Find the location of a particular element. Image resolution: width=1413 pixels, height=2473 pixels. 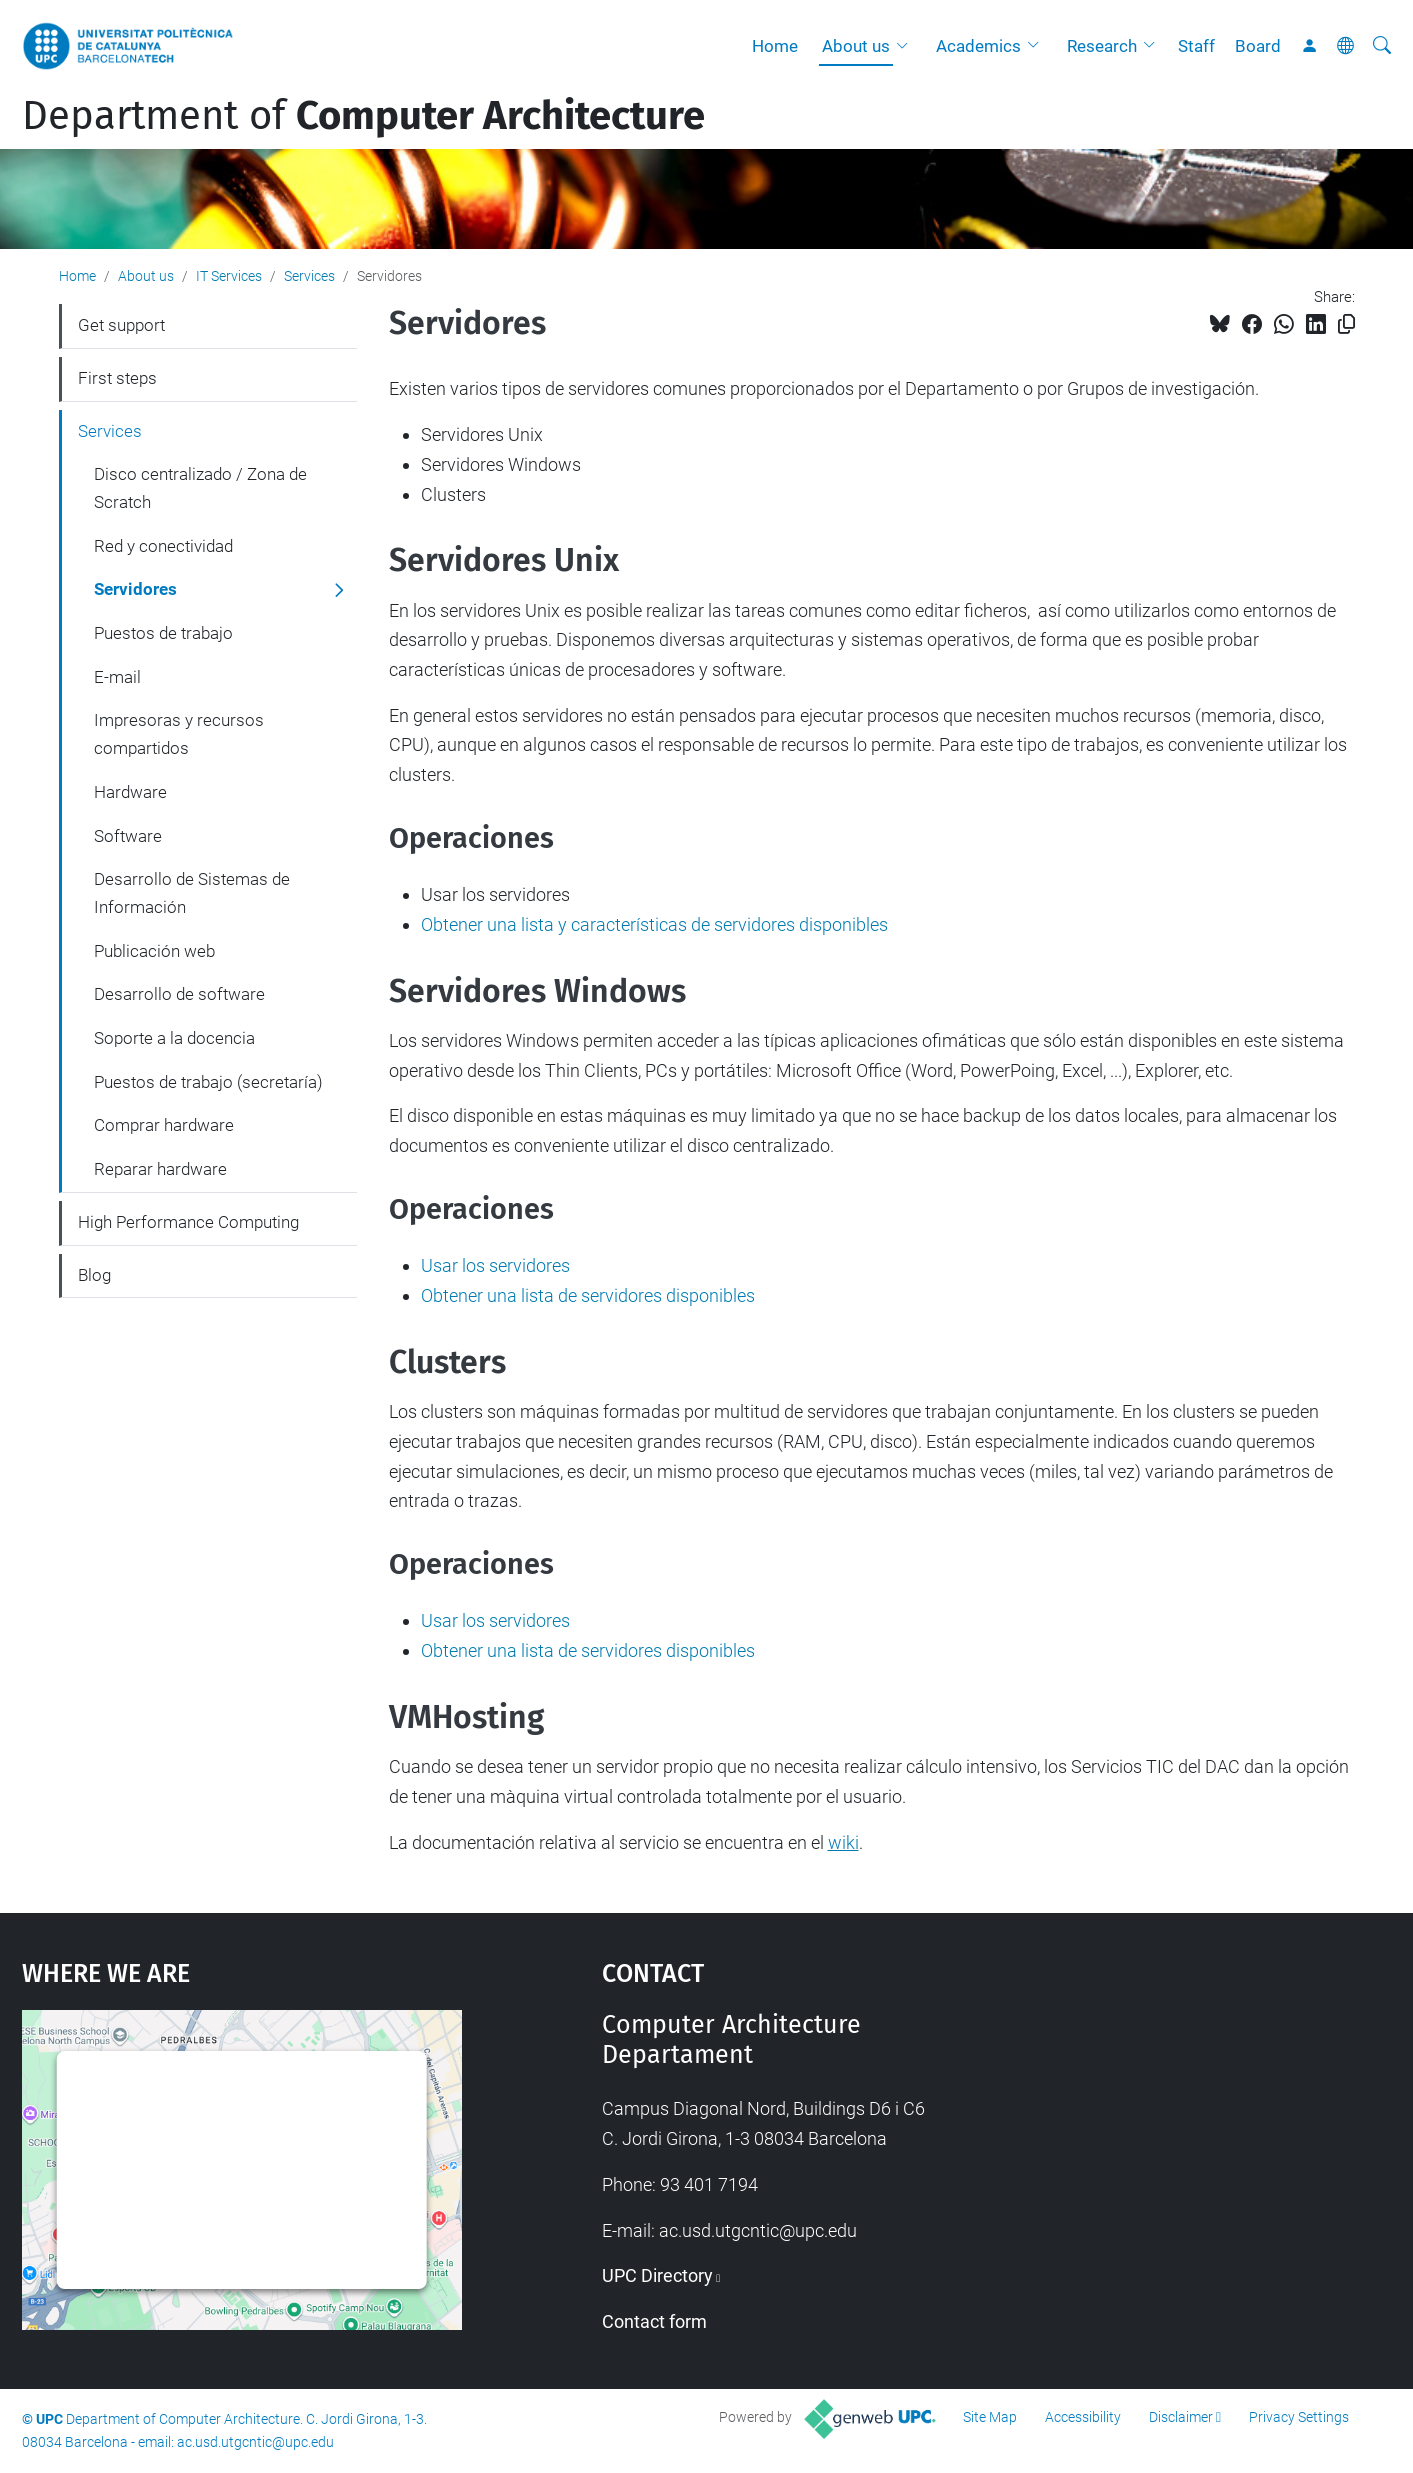

Impresoras y recursos compartidos is located at coordinates (179, 734).